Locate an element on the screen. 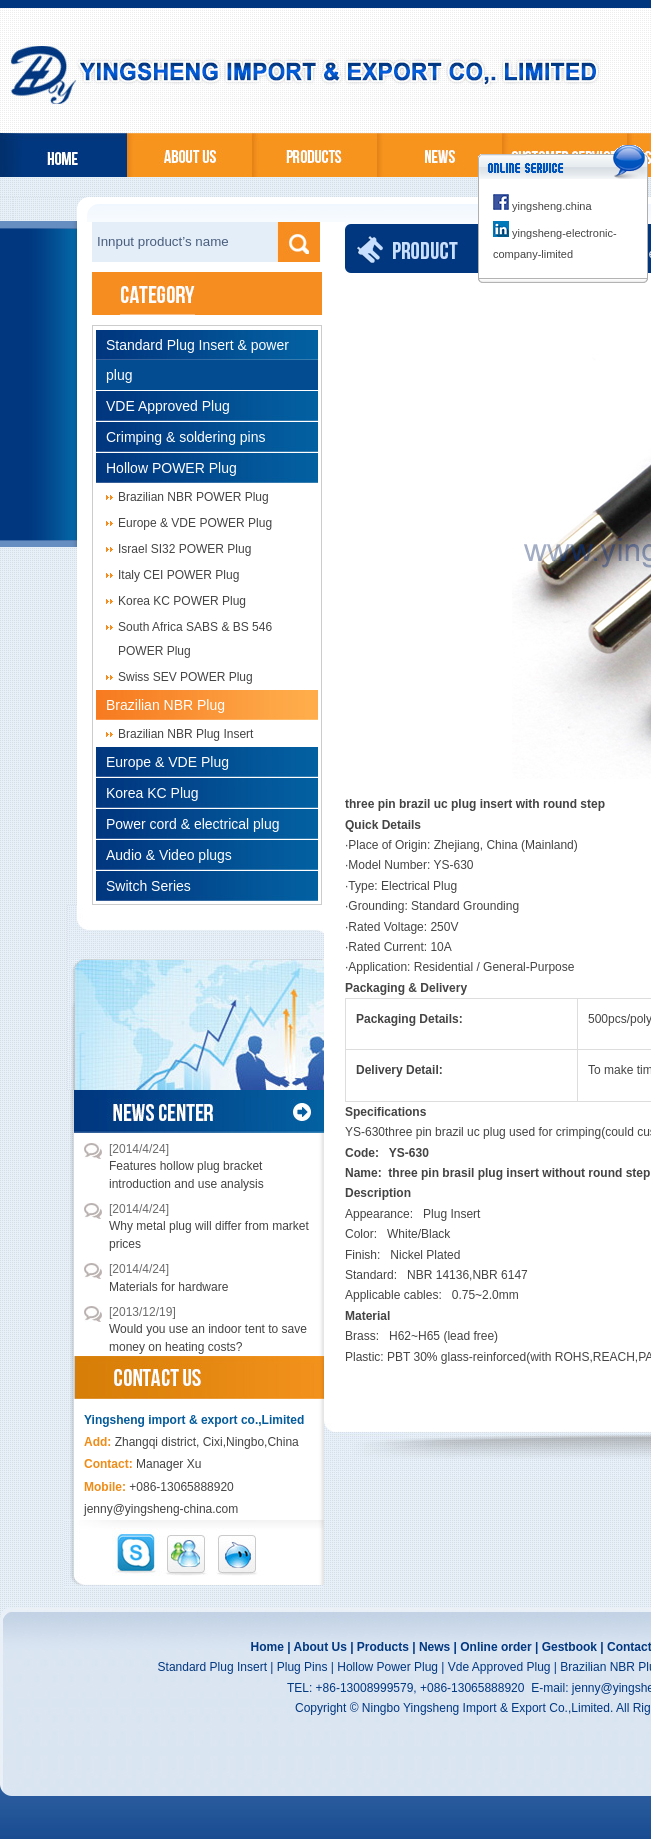  yingsheng.china is located at coordinates (542, 206).